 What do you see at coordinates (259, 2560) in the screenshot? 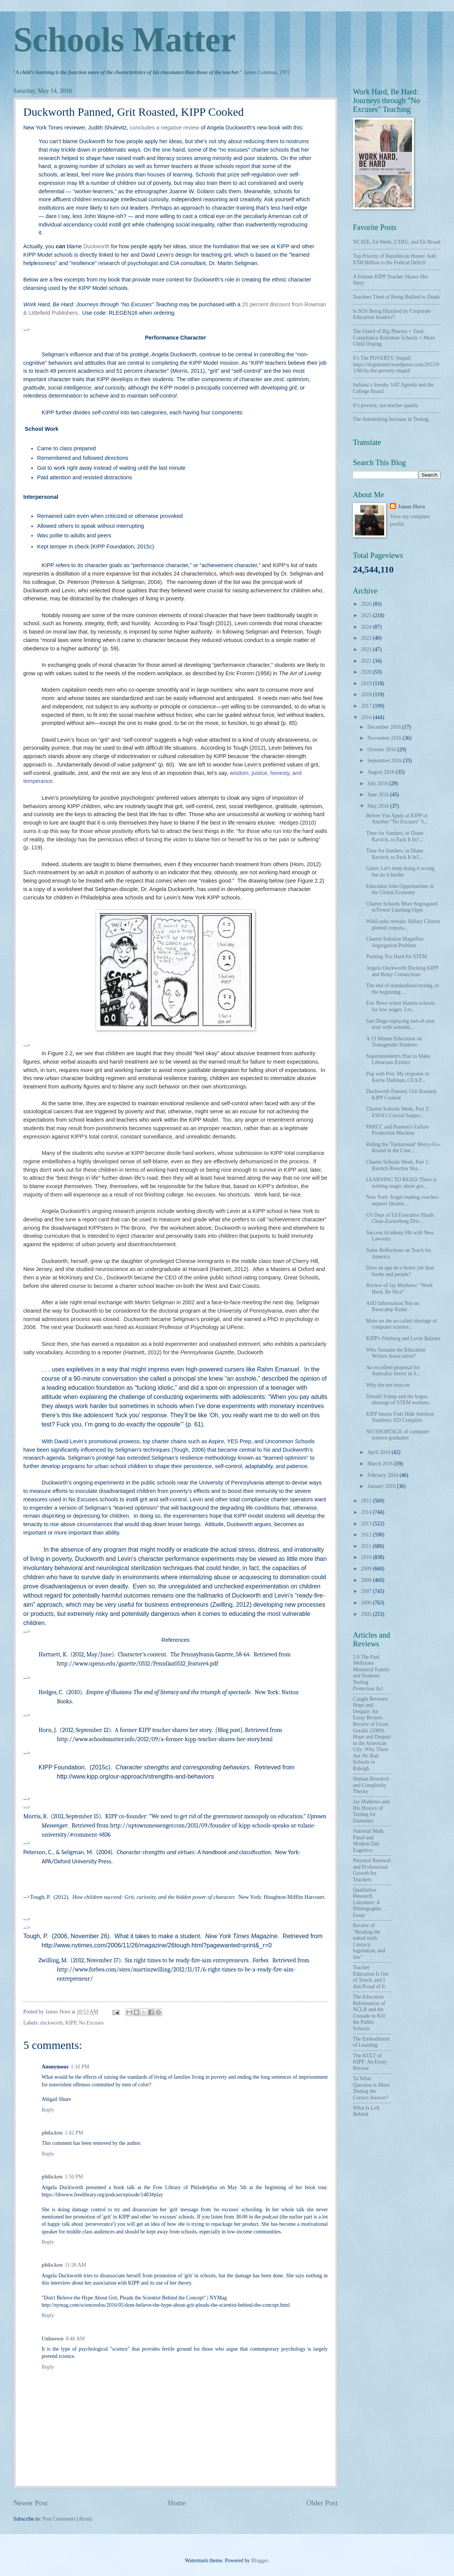
I see `Blogger` at bounding box center [259, 2560].